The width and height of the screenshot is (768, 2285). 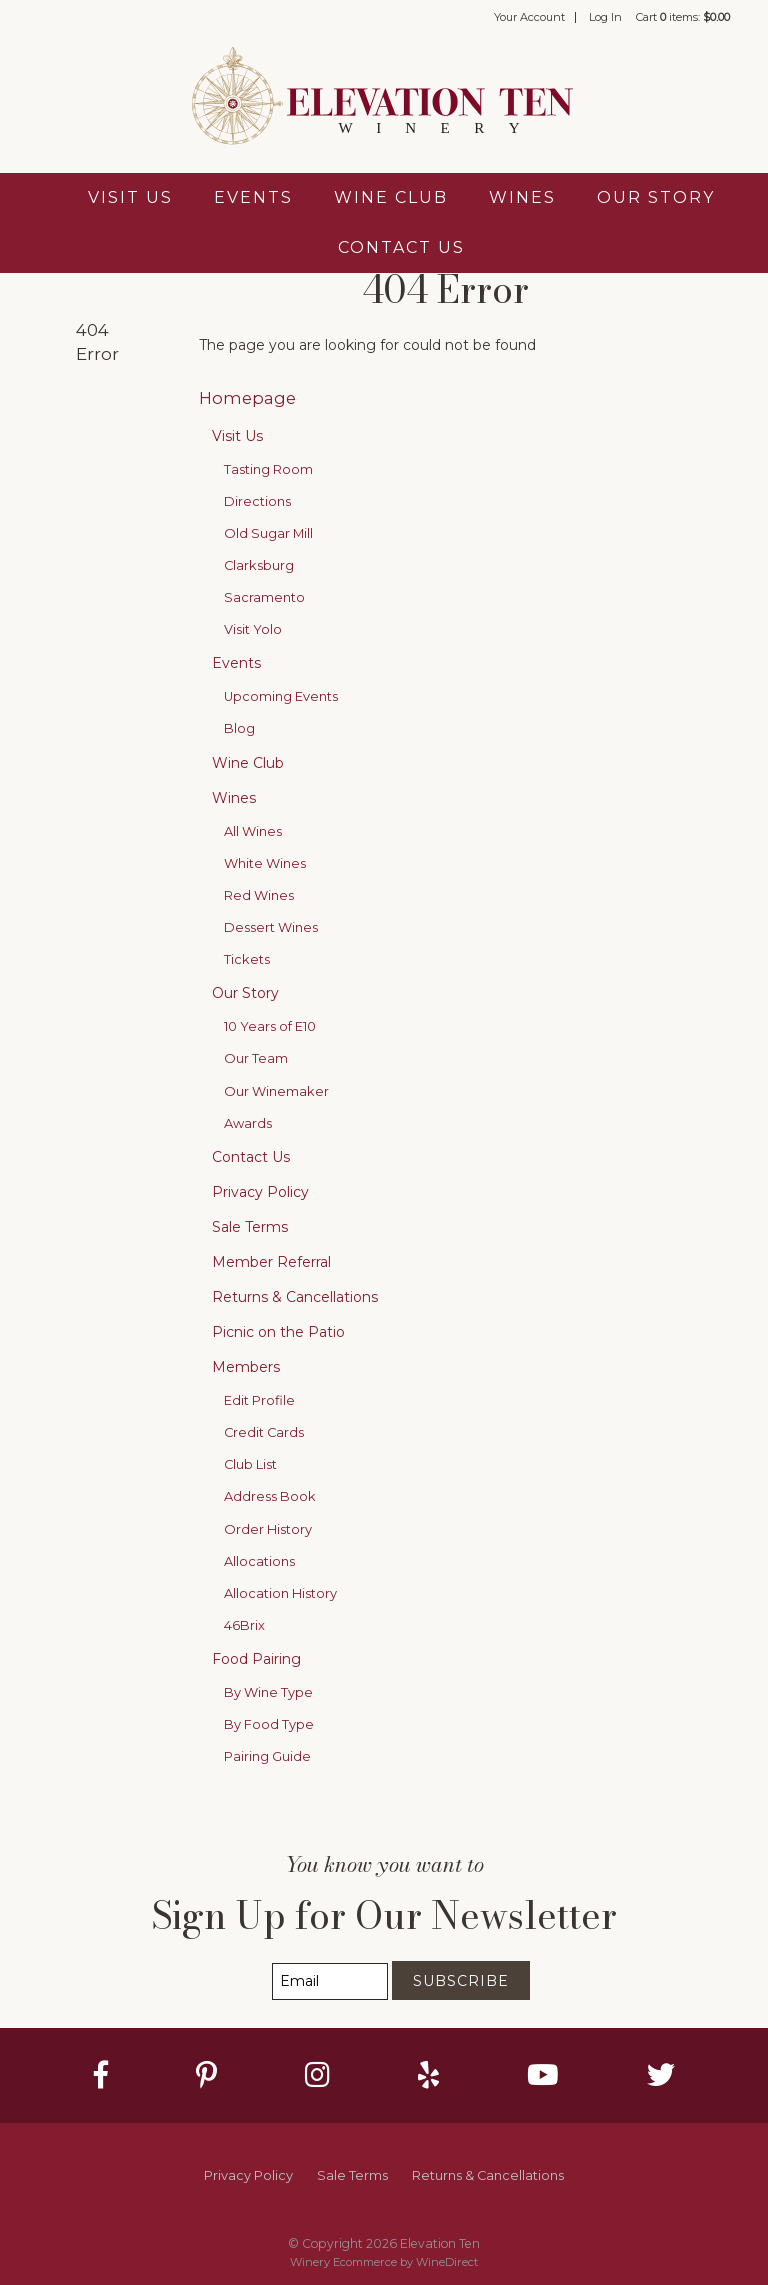 What do you see at coordinates (268, 1692) in the screenshot?
I see `By Wine Type` at bounding box center [268, 1692].